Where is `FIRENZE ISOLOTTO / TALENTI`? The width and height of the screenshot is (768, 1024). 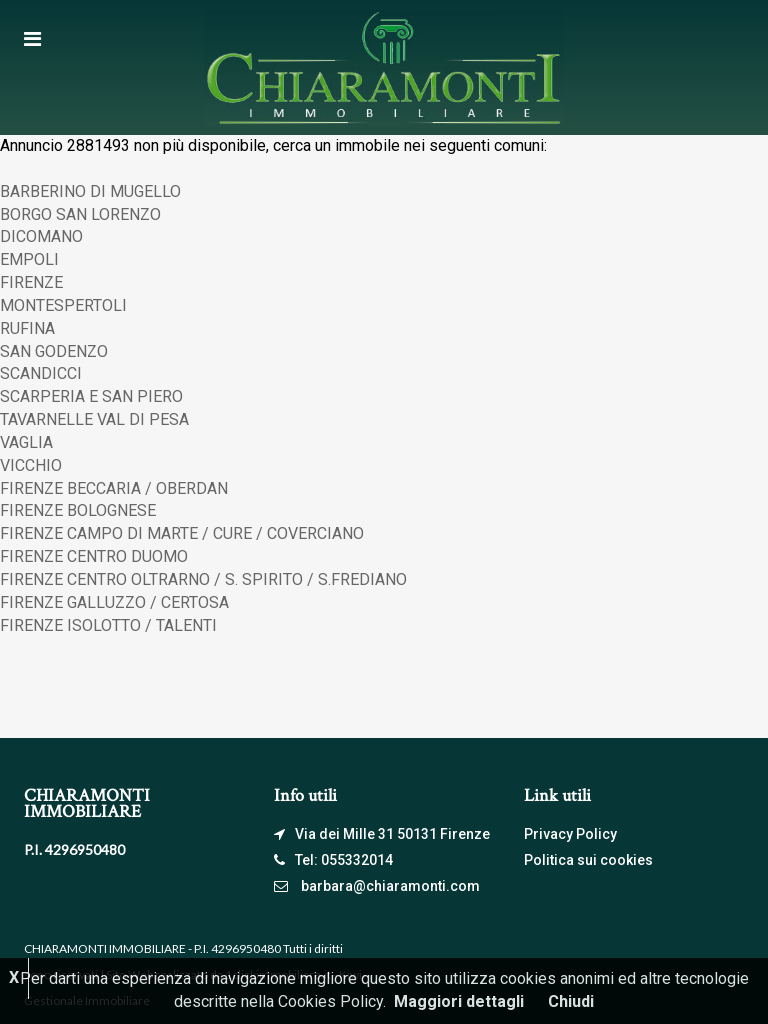
FIRENZE ISOLOTTO / TALENTI is located at coordinates (108, 625).